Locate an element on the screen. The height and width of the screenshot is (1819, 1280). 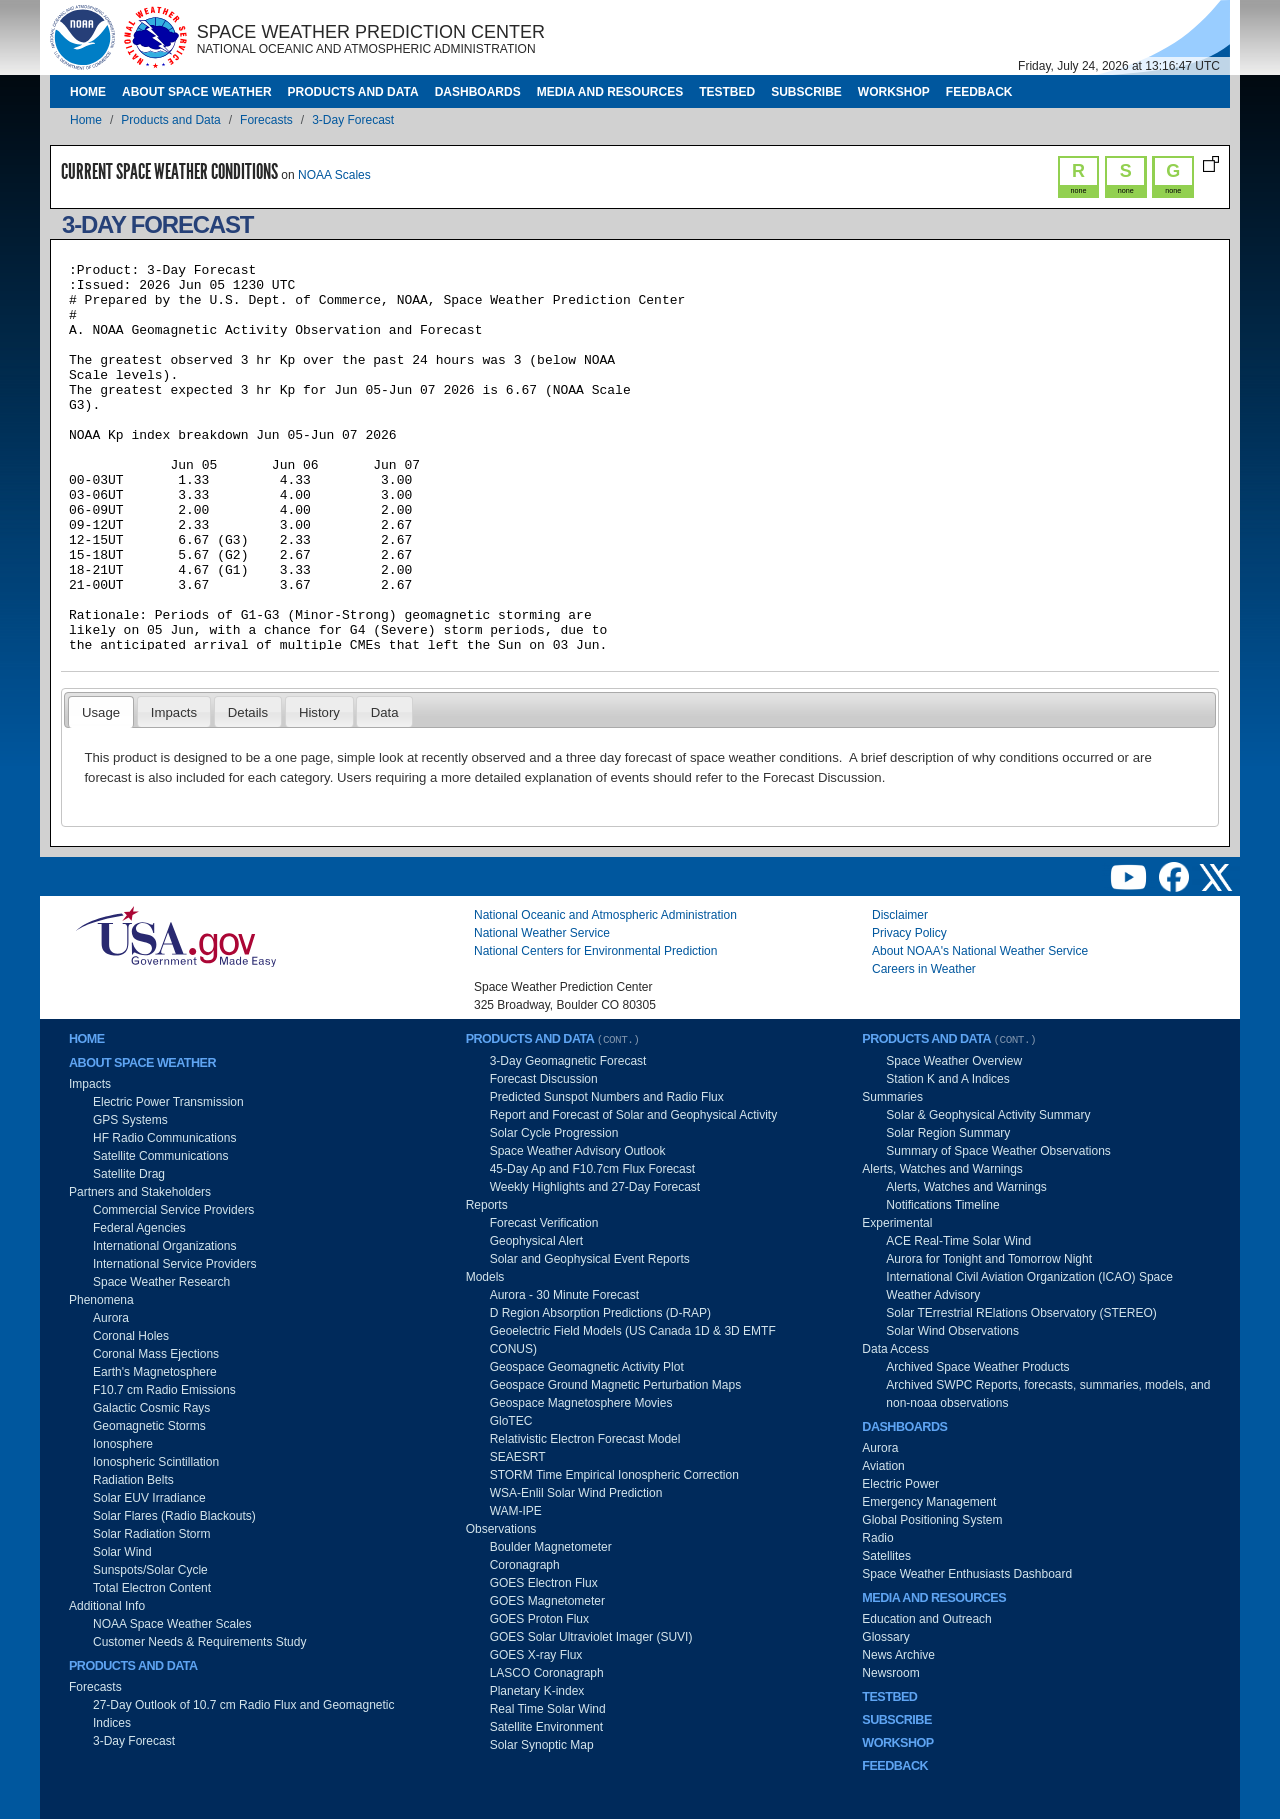
Coronal Mass Ejections is located at coordinates (156, 1354).